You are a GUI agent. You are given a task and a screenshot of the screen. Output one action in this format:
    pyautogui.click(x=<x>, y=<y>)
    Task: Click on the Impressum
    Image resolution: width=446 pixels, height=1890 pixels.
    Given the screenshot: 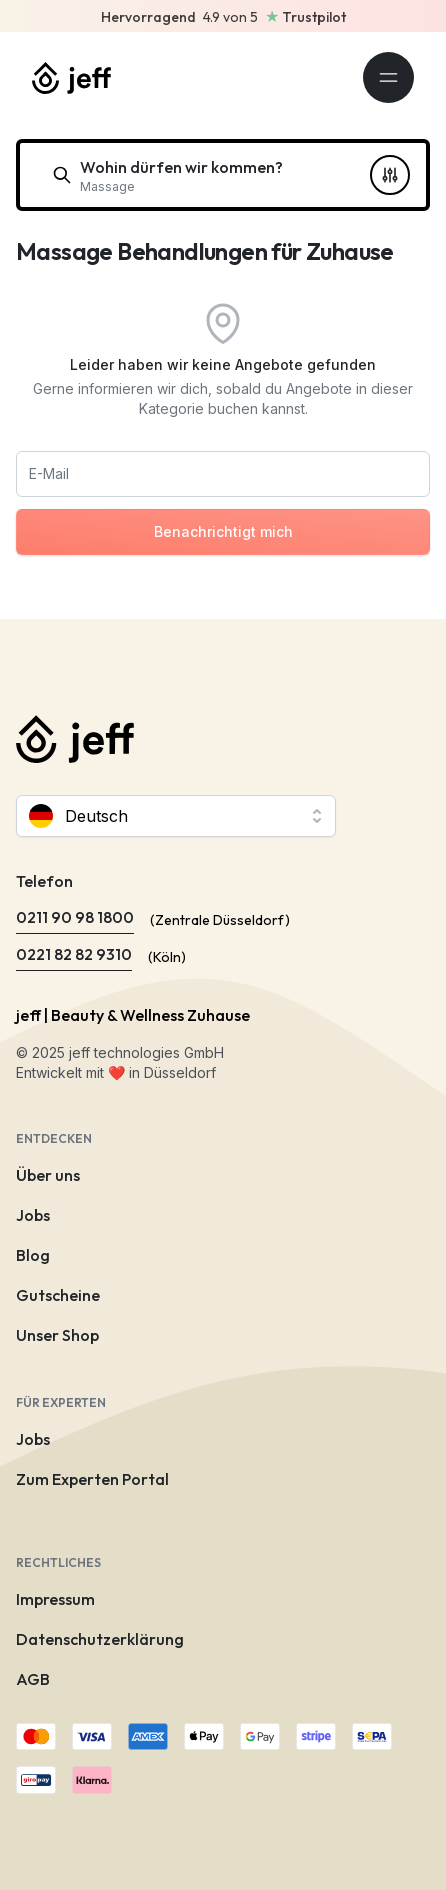 What is the action you would take?
    pyautogui.click(x=55, y=1599)
    